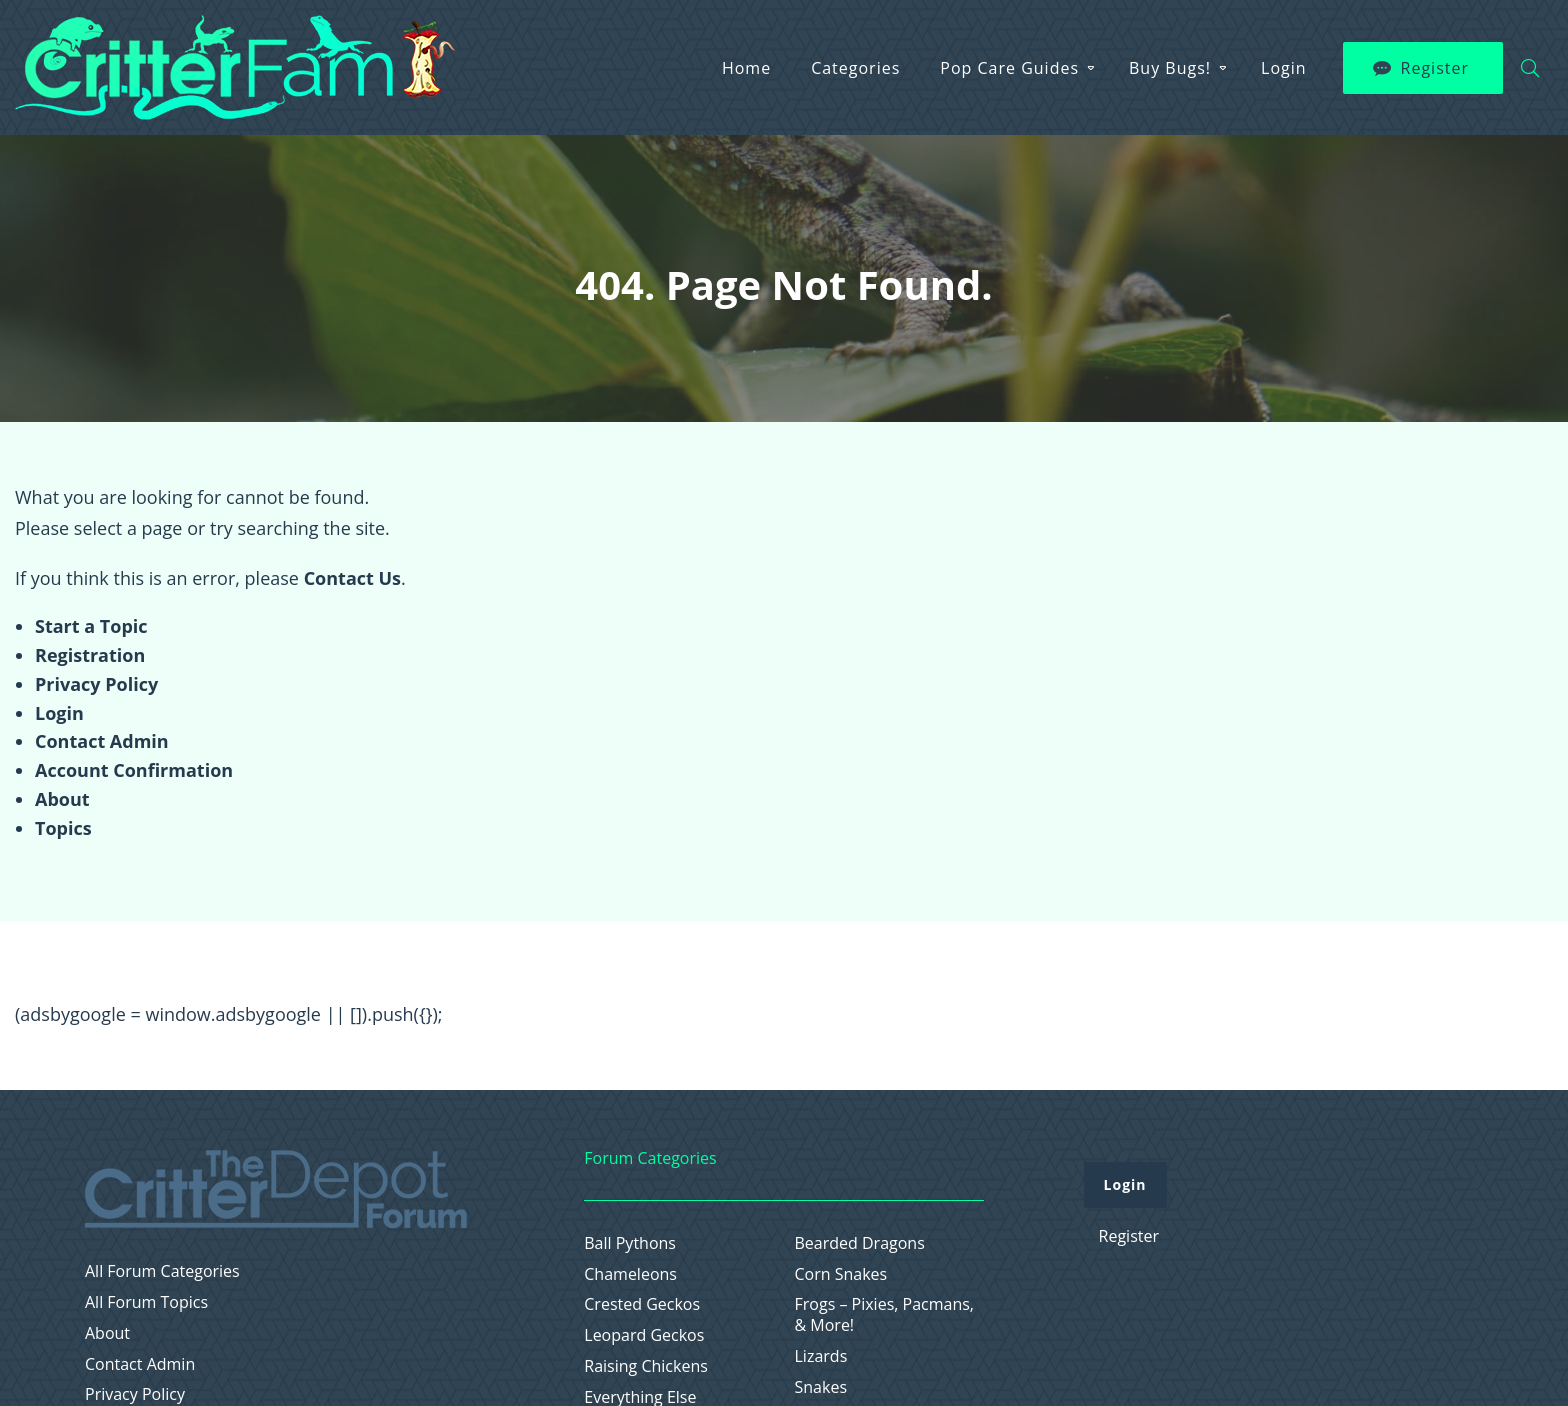 The width and height of the screenshot is (1568, 1406). I want to click on Categories, so click(855, 68).